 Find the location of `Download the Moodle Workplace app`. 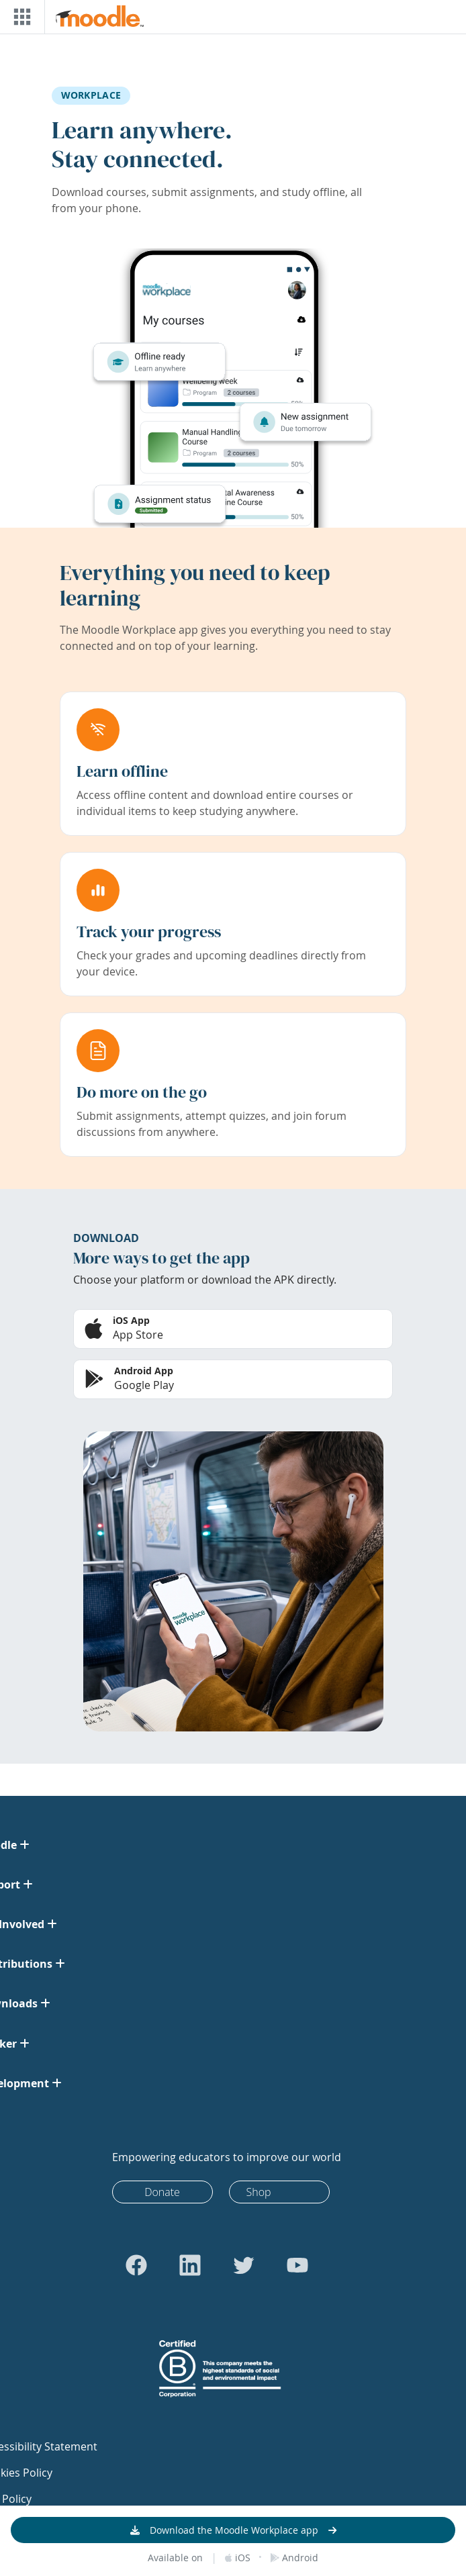

Download the Moodle Workplace app is located at coordinates (234, 2530).